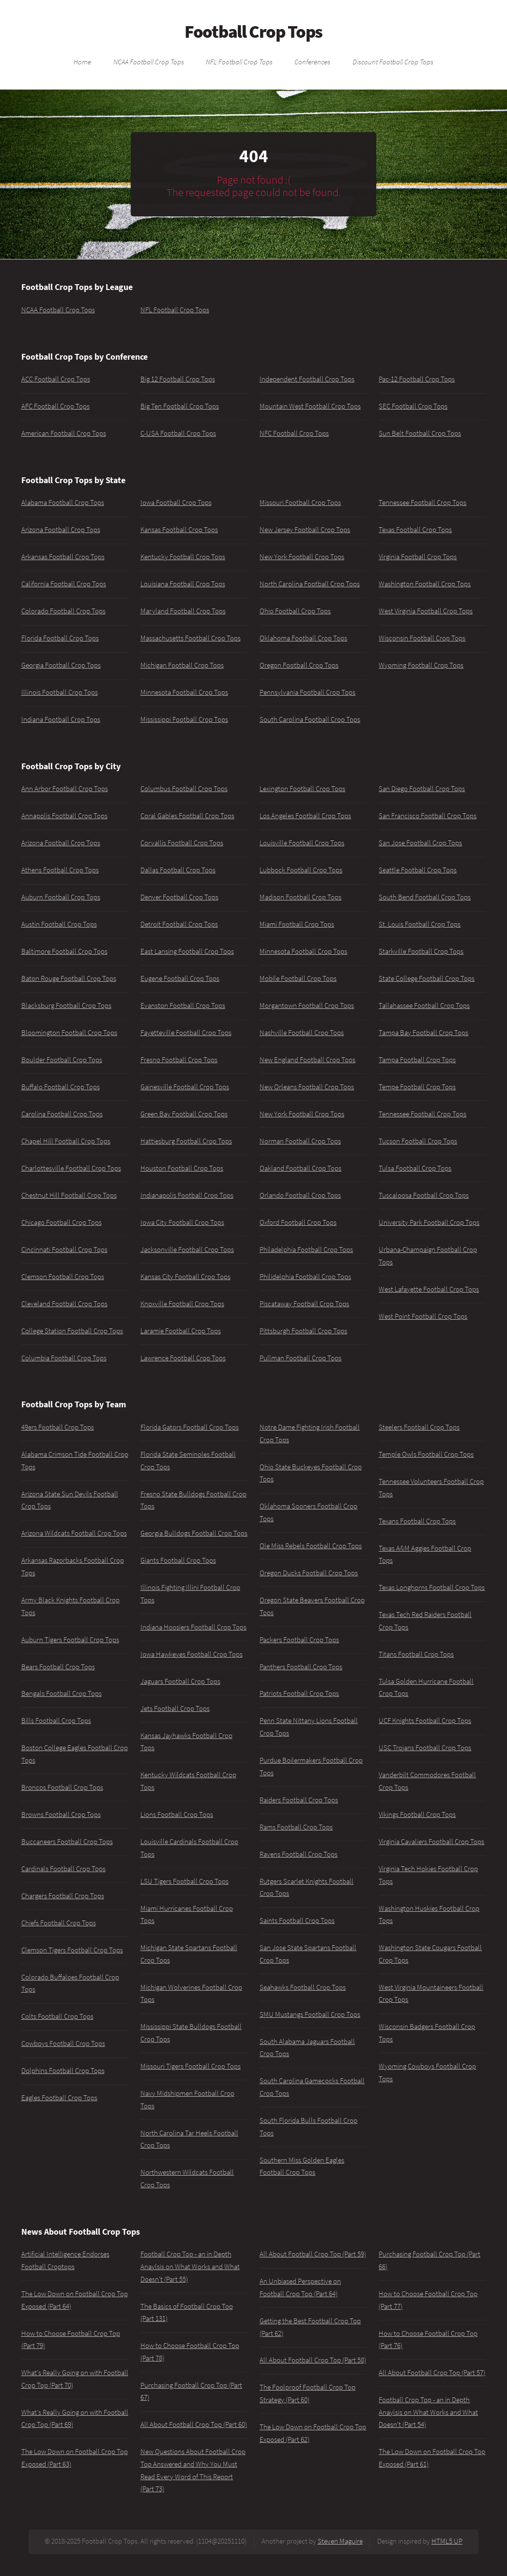 Image resolution: width=507 pixels, height=2576 pixels. Describe the element at coordinates (70, 1639) in the screenshot. I see `Auburn Tigers Football Crop Tops` at that location.